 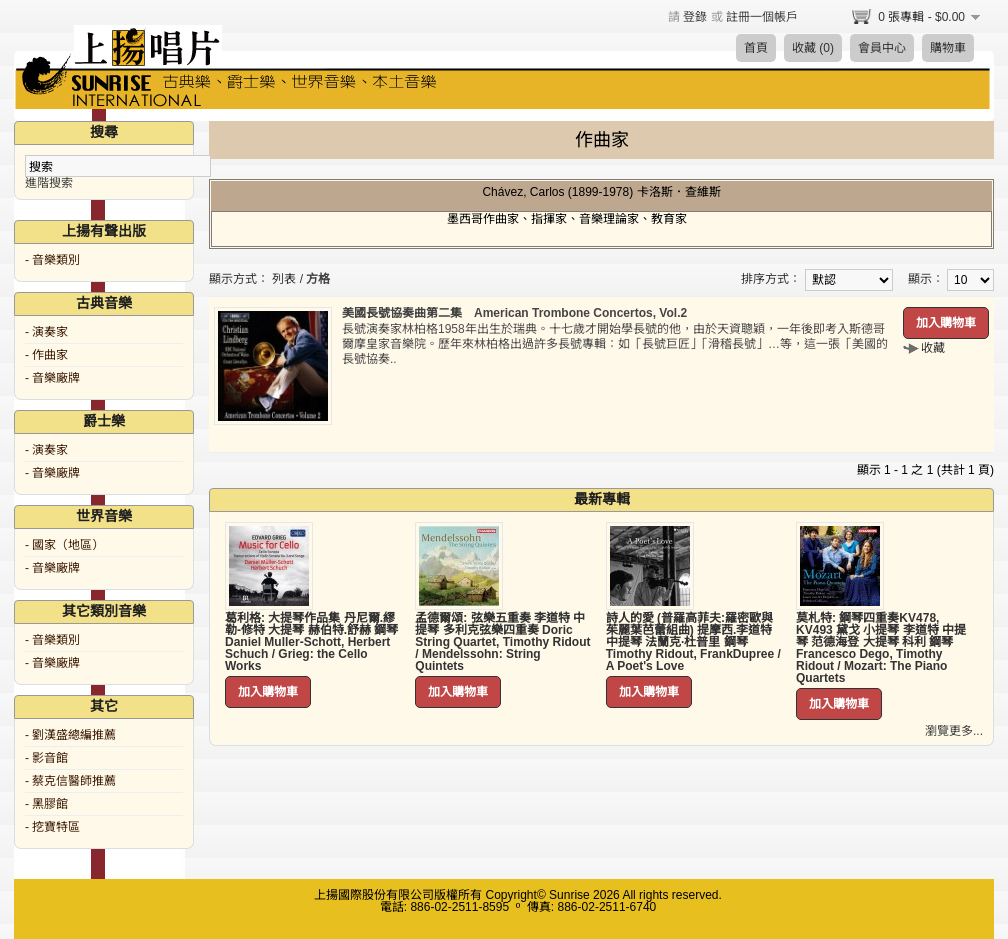 I want to click on 詩人的愛 (普羅高菲夫:羅密歐與茱麗葉芭蕾組曲) 提摩西.李道特 中提琴 法蘭克·杜普里 鋼琴 Timothy Ridout, FrankDupree / A Poet's Love, so click(x=693, y=642).